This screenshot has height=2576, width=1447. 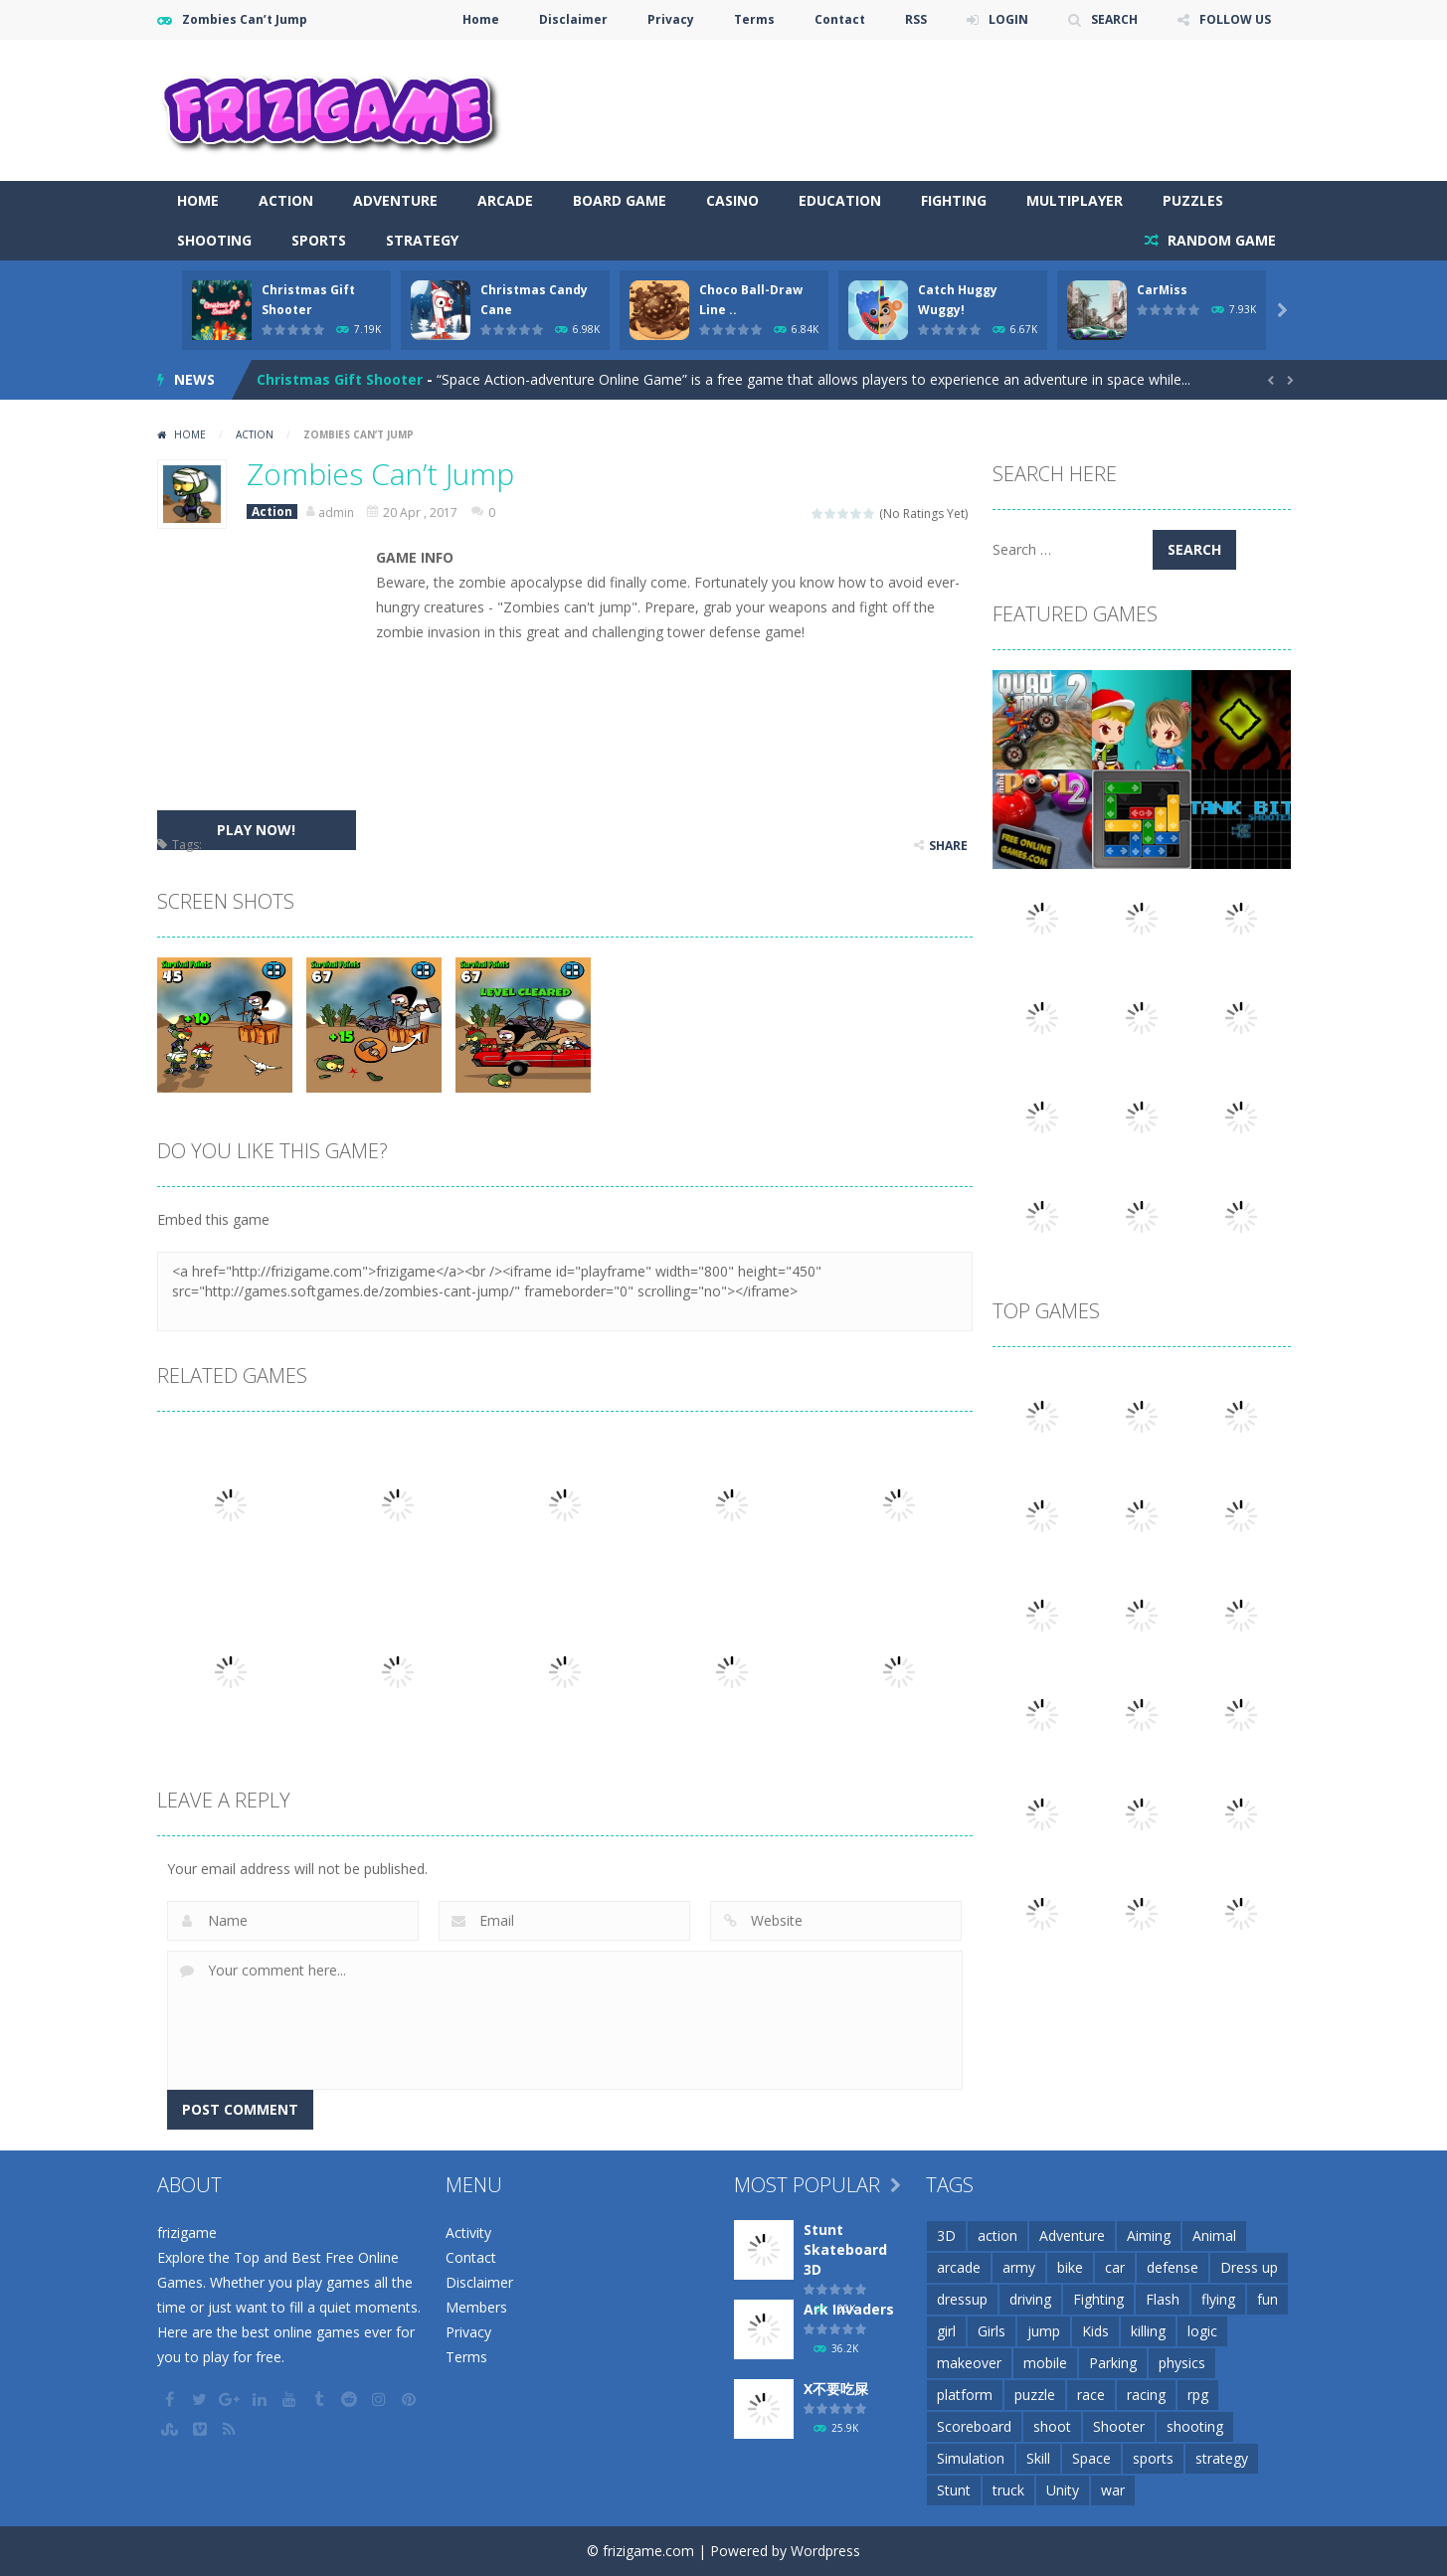 I want to click on Stunt Skateboard 3D, so click(x=845, y=2249).